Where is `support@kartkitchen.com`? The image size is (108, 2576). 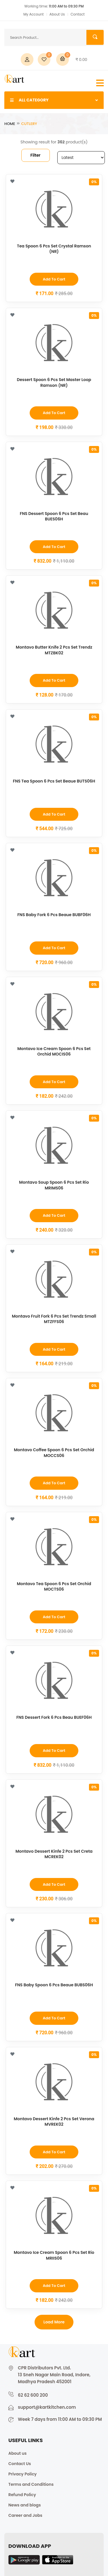
support@kartkitchen.com is located at coordinates (47, 2407).